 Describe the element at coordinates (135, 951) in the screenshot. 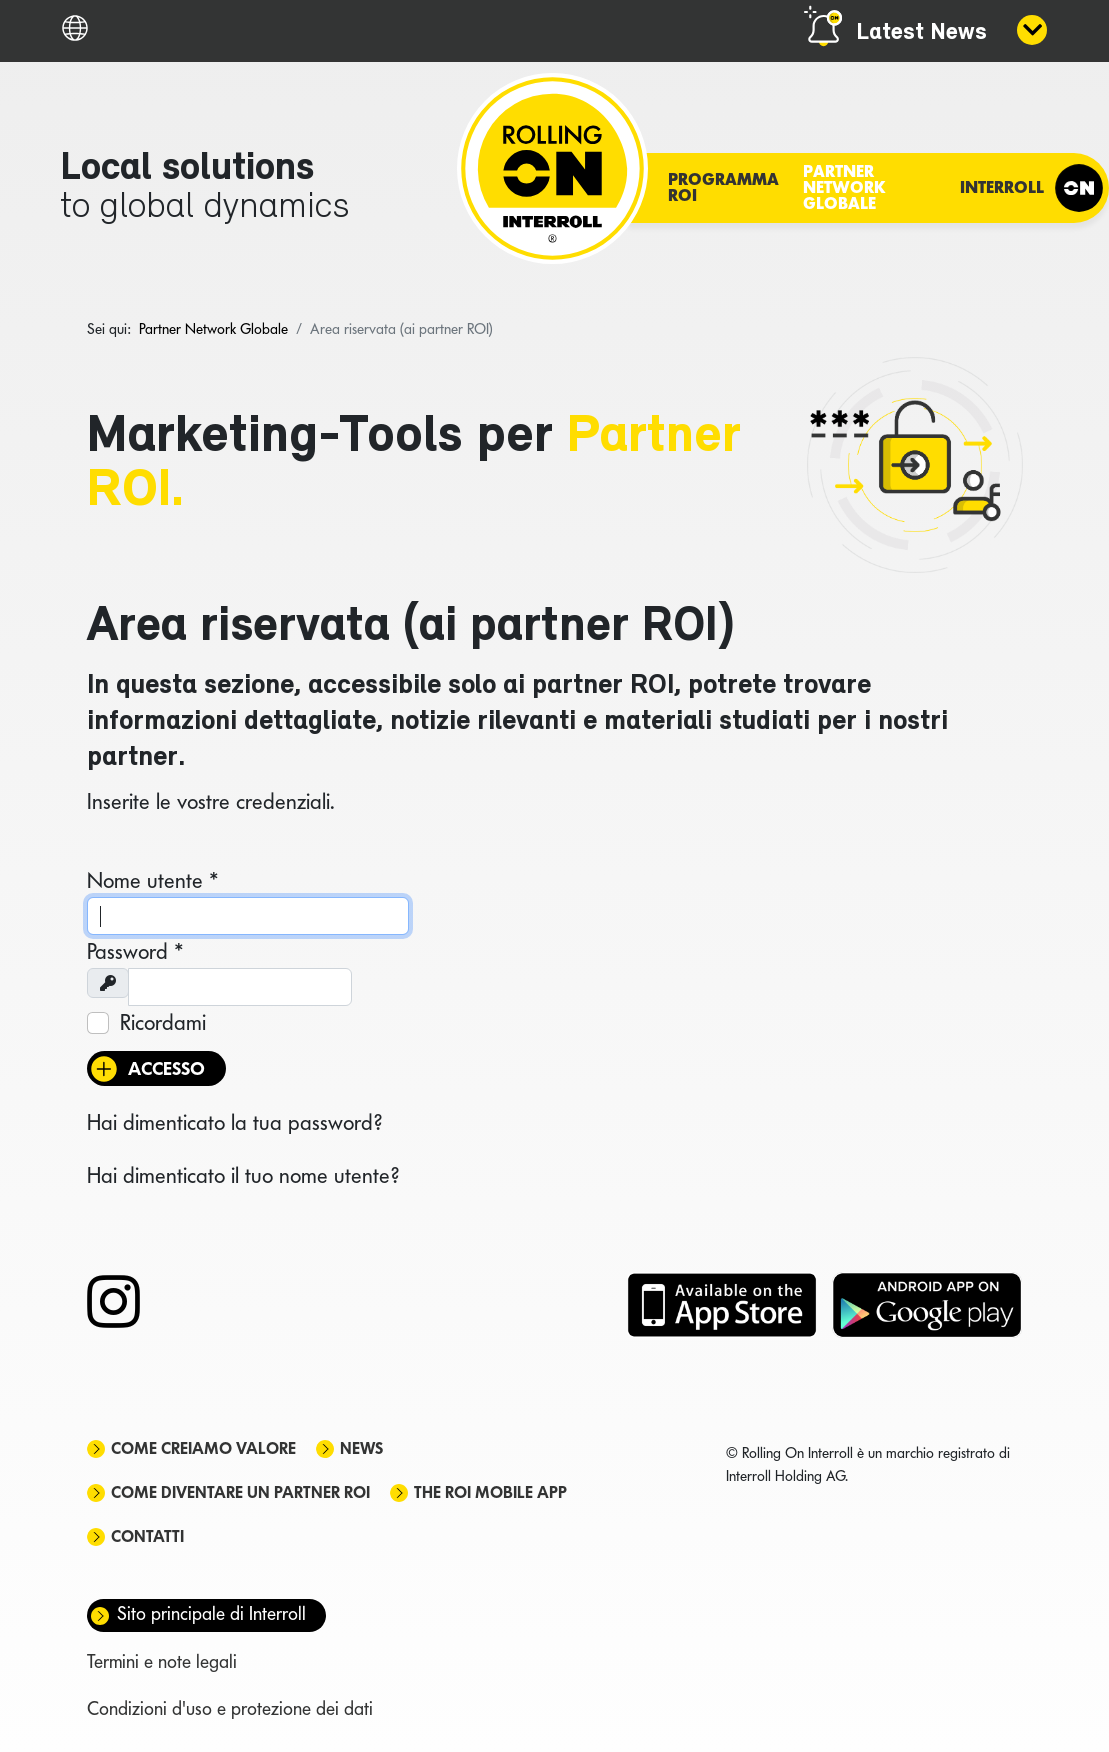

I see `Password` at that location.